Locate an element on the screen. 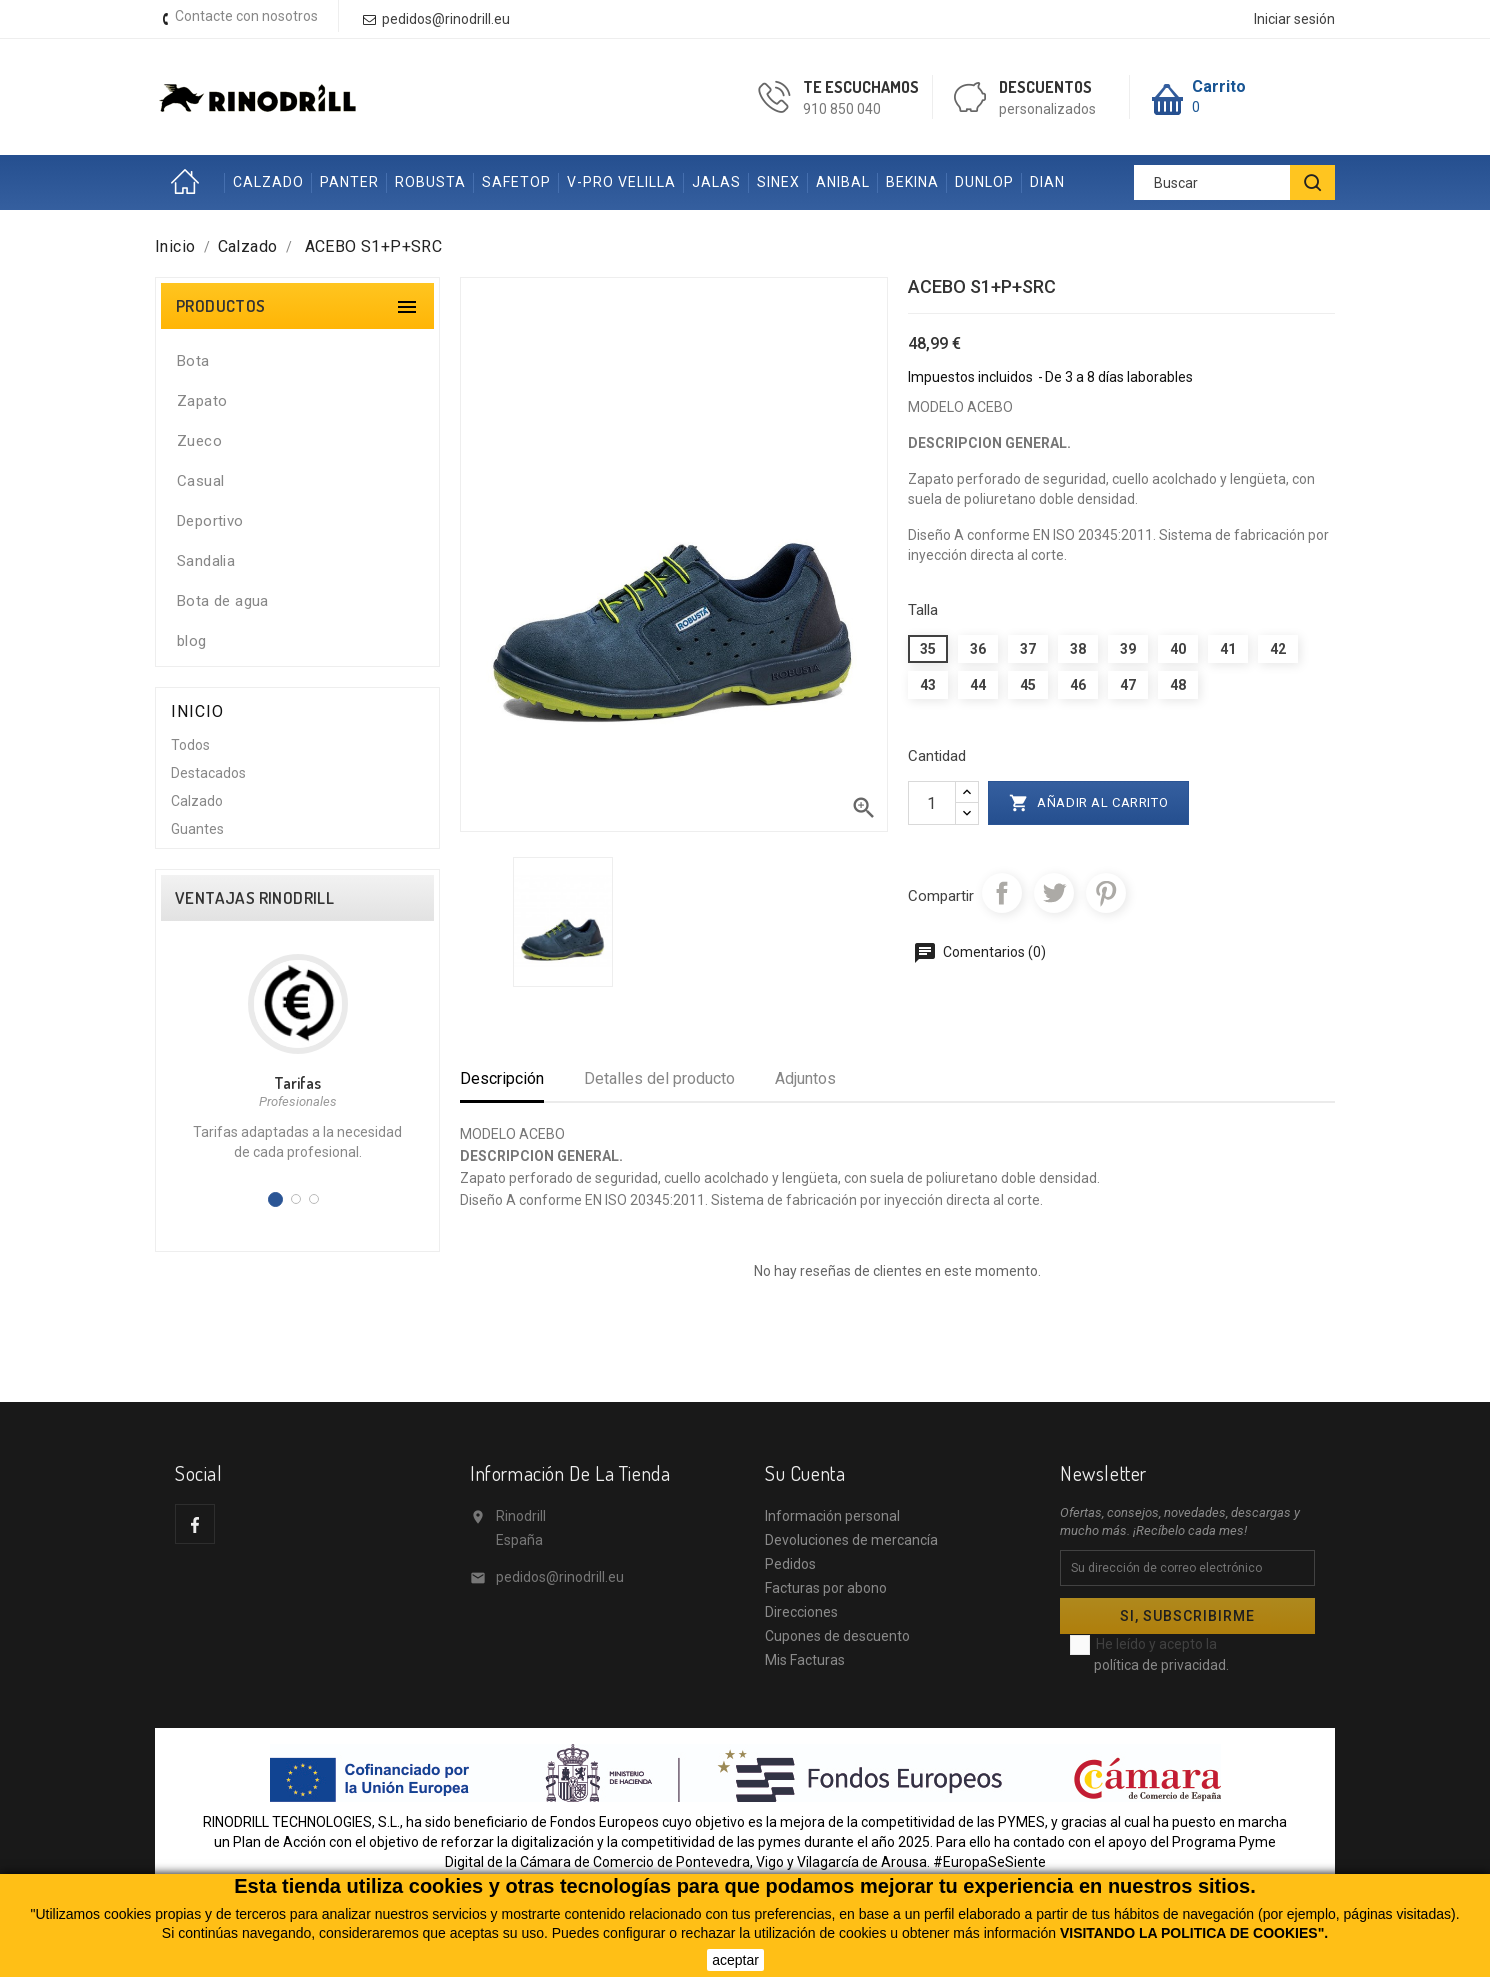  CALZADO is located at coordinates (268, 182).